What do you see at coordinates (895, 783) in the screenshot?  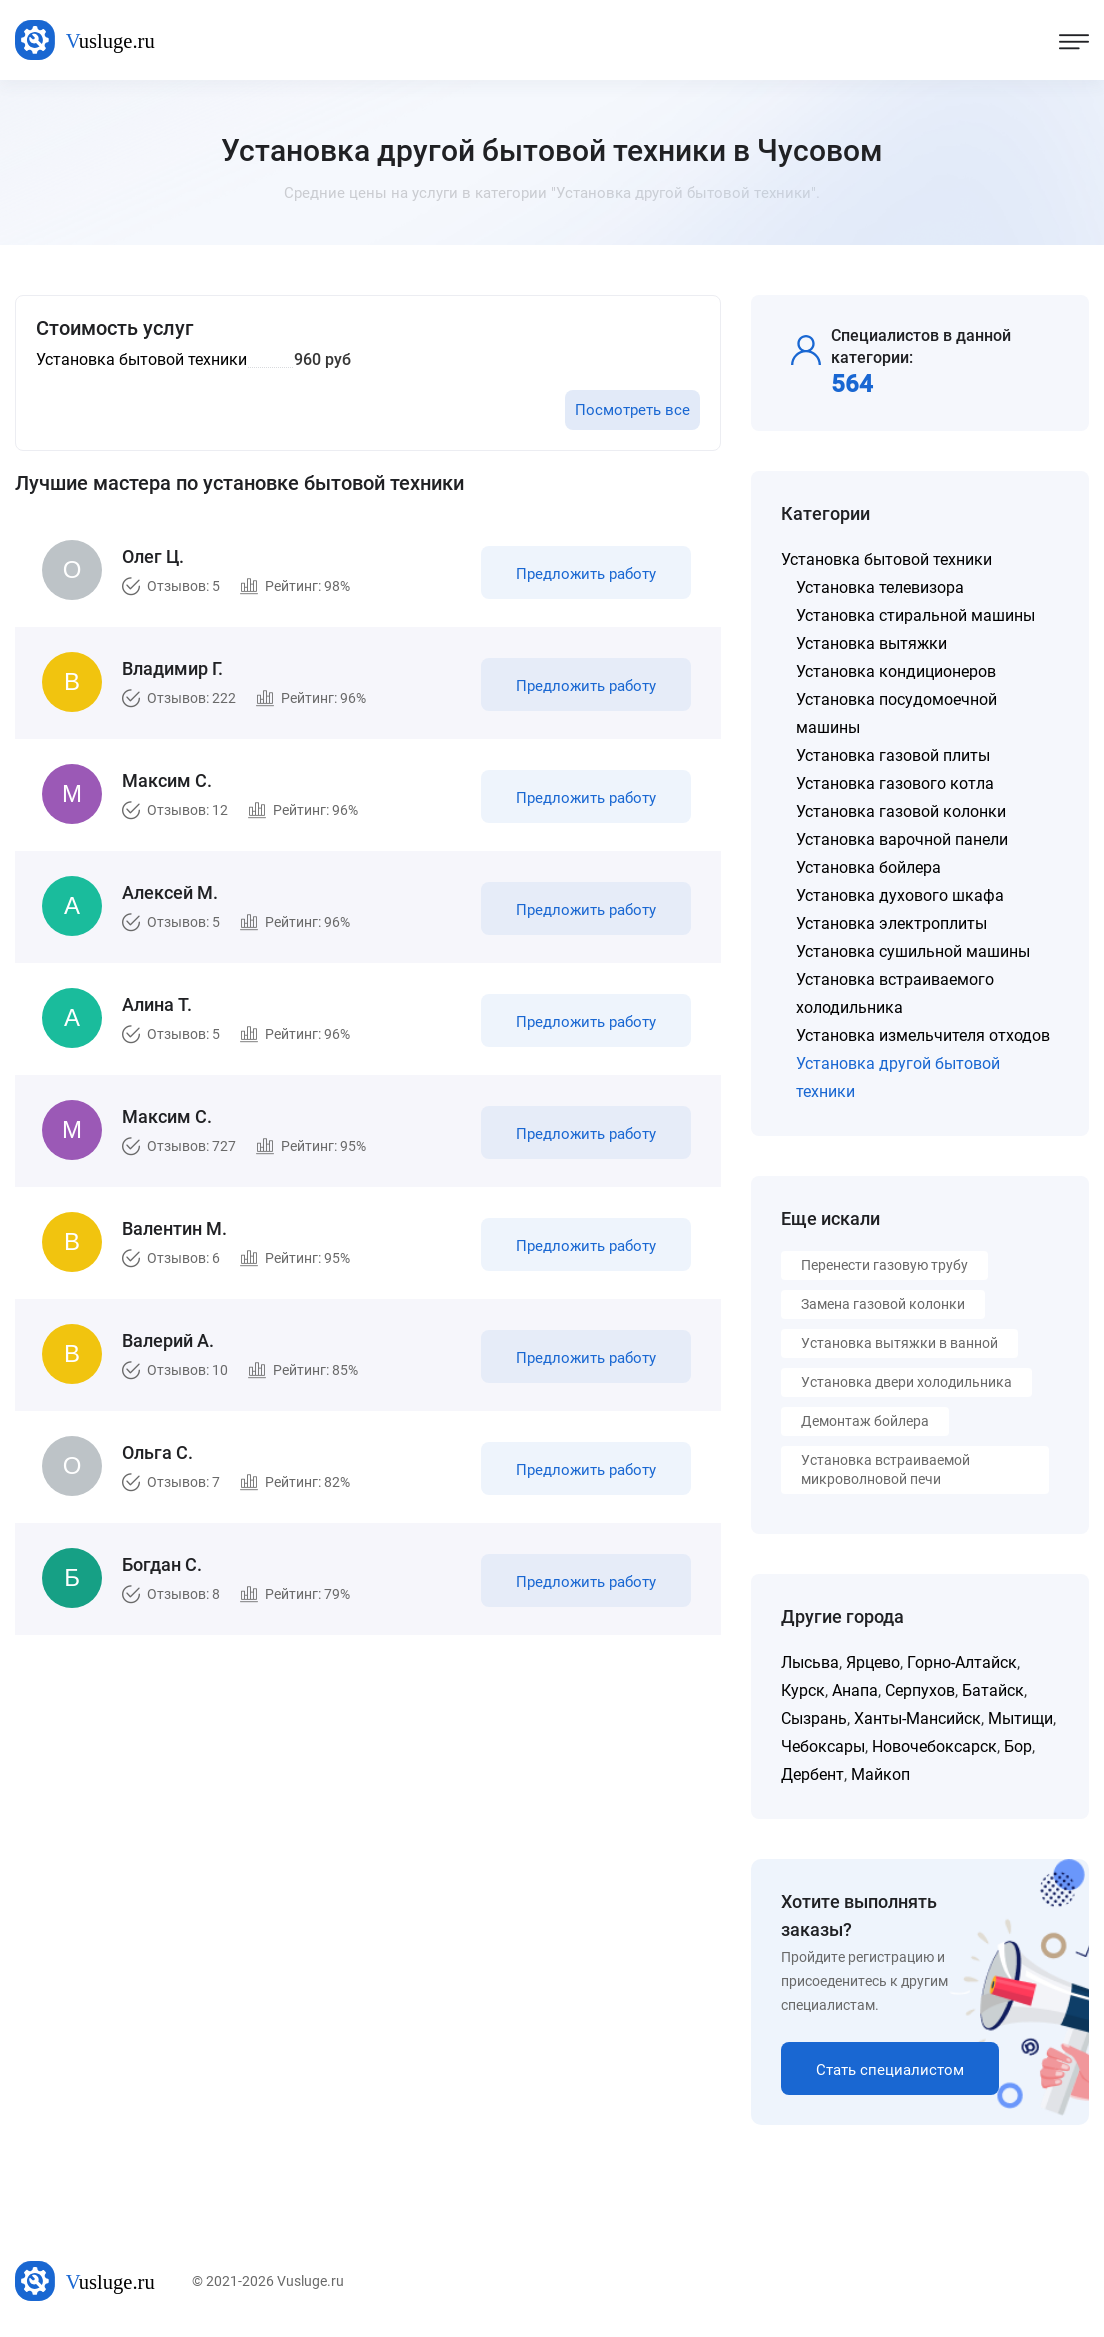 I see `Установка газового котла` at bounding box center [895, 783].